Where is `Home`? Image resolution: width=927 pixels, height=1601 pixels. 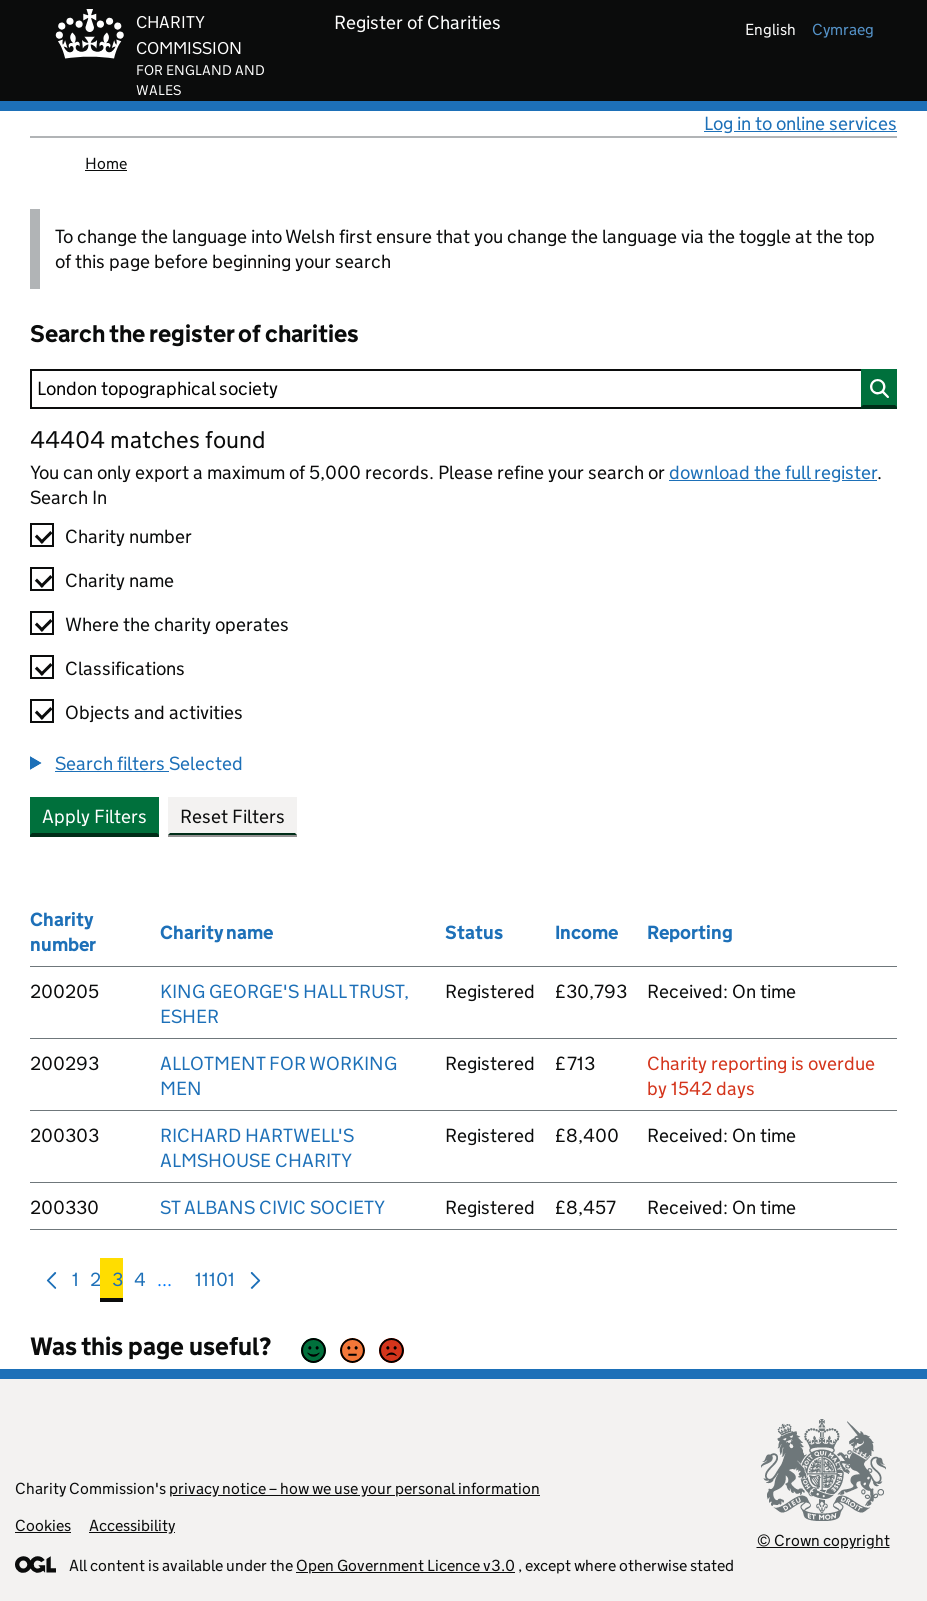
Home is located at coordinates (106, 163).